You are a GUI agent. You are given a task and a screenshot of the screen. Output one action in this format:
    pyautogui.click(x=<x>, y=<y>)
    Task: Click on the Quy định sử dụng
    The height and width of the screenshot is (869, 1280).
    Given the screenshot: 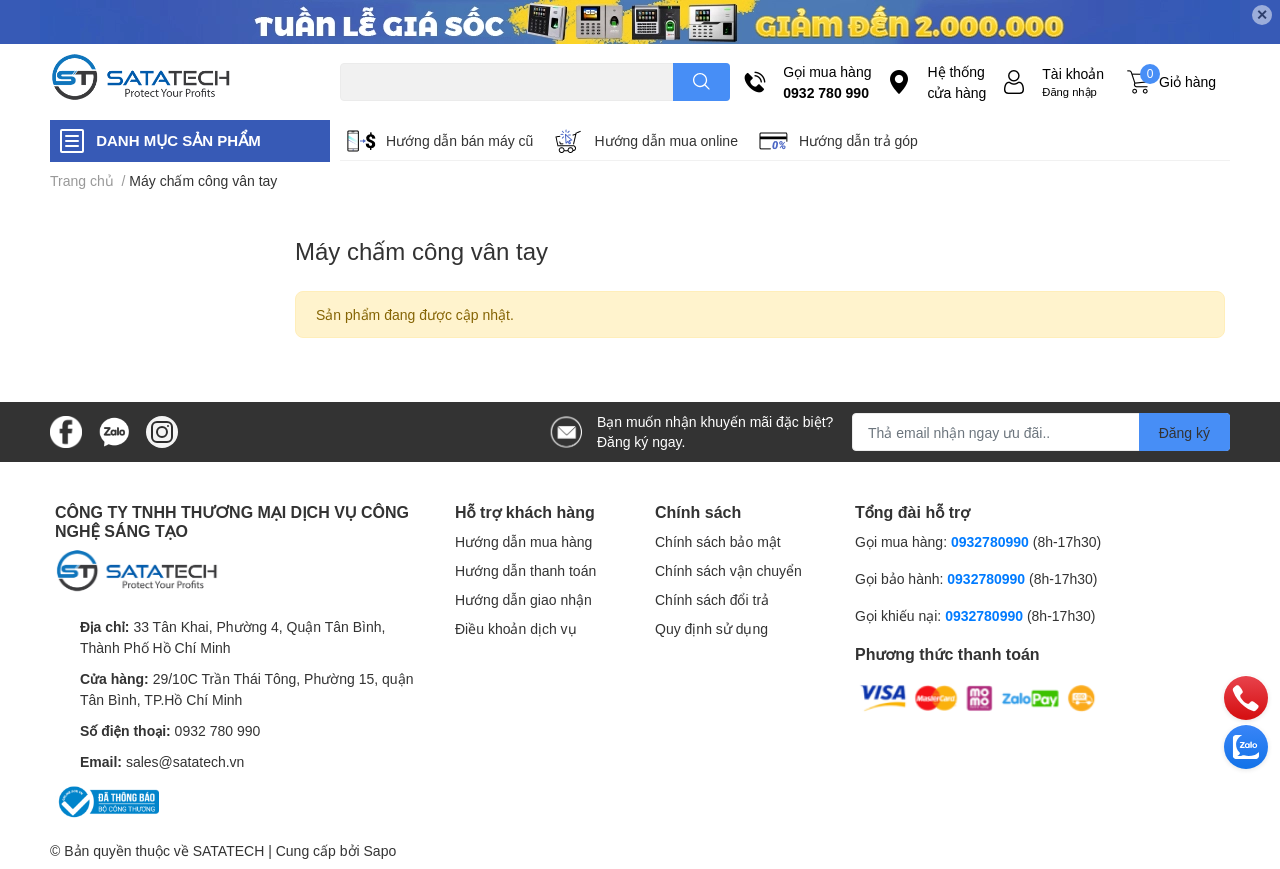 What is the action you would take?
    pyautogui.click(x=711, y=628)
    